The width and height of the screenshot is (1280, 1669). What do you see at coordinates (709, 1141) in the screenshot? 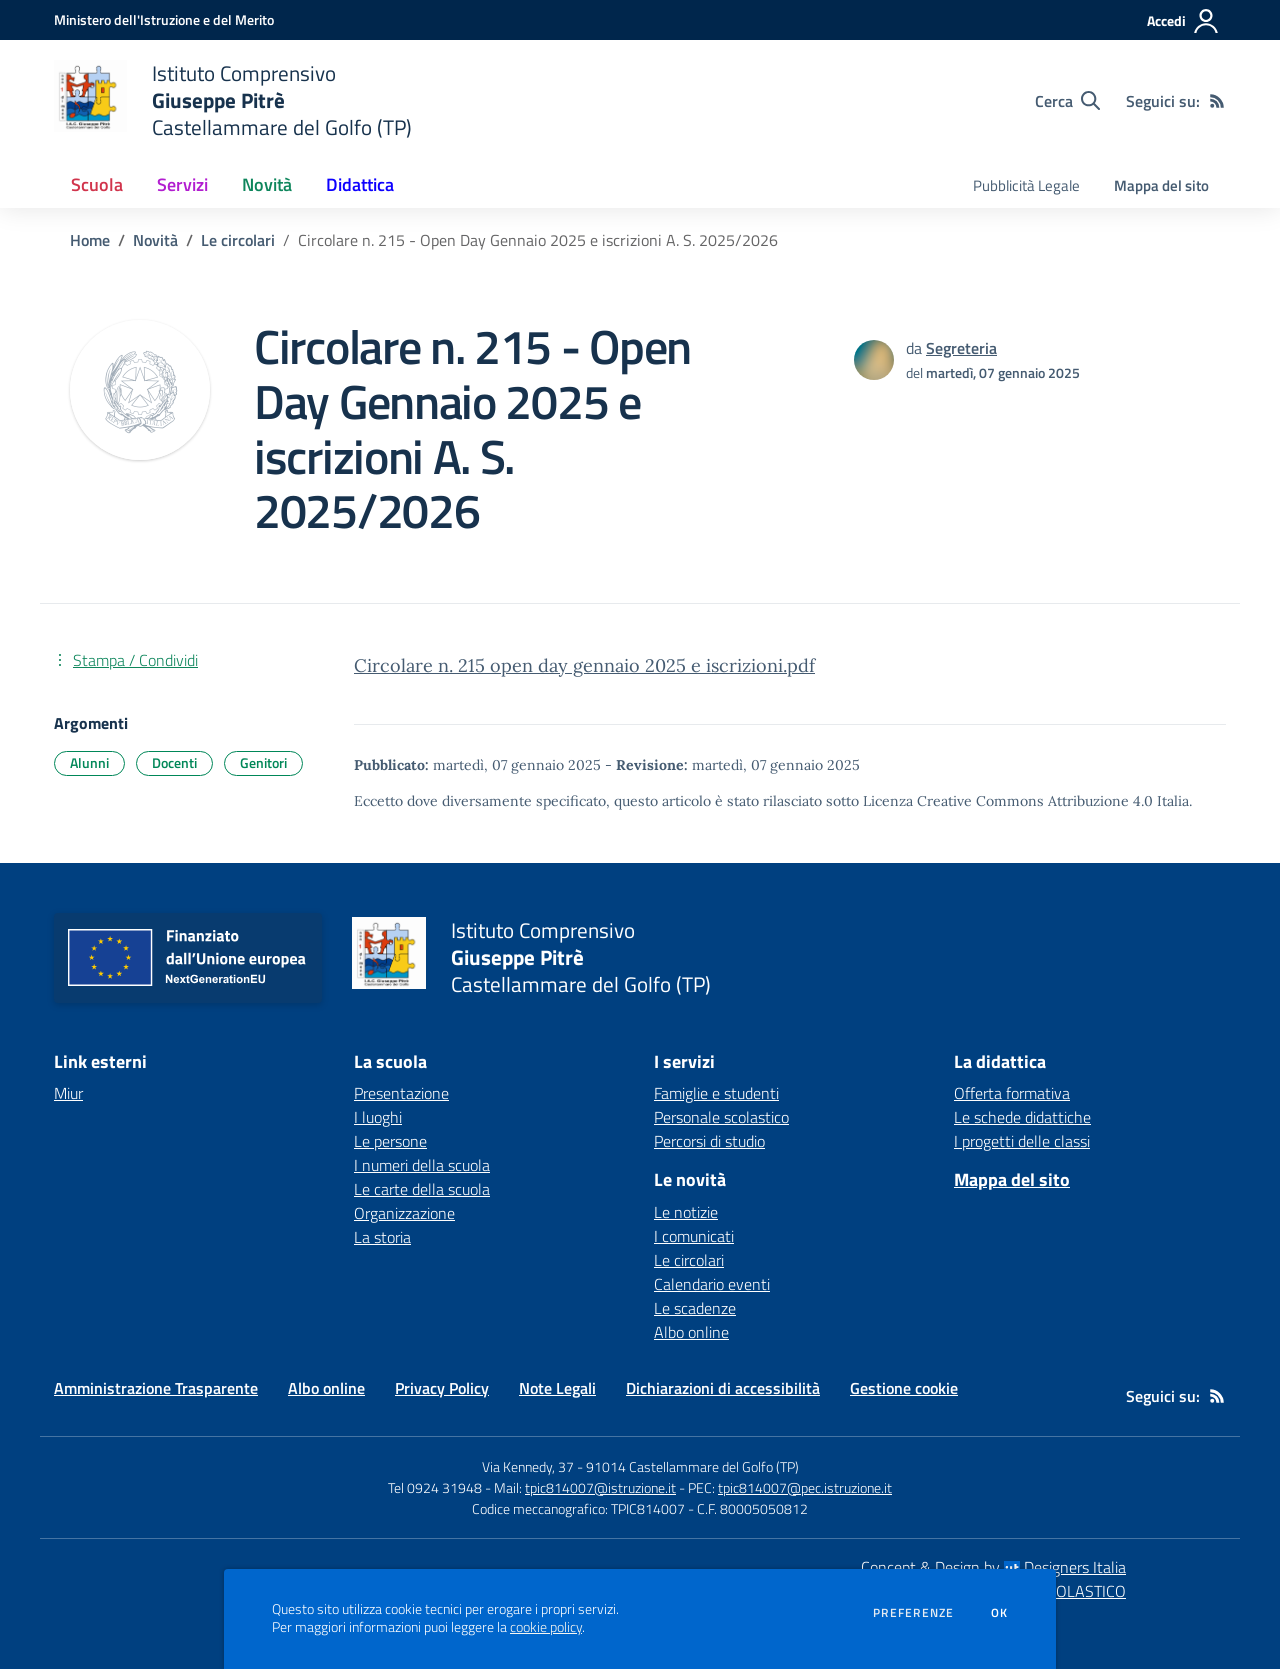
I see `Percorsi di studio` at bounding box center [709, 1141].